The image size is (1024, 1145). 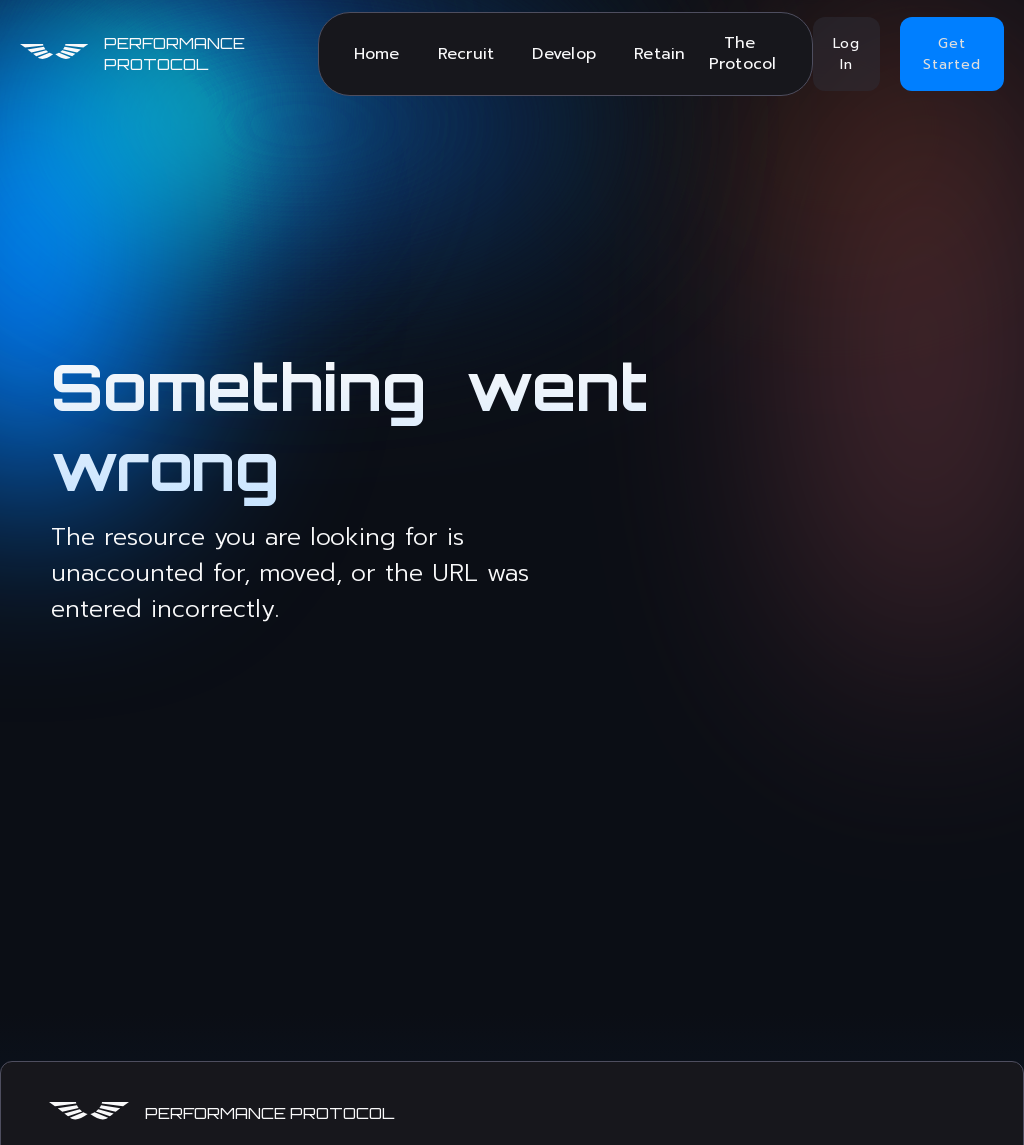 I want to click on Develop, so click(x=564, y=54).